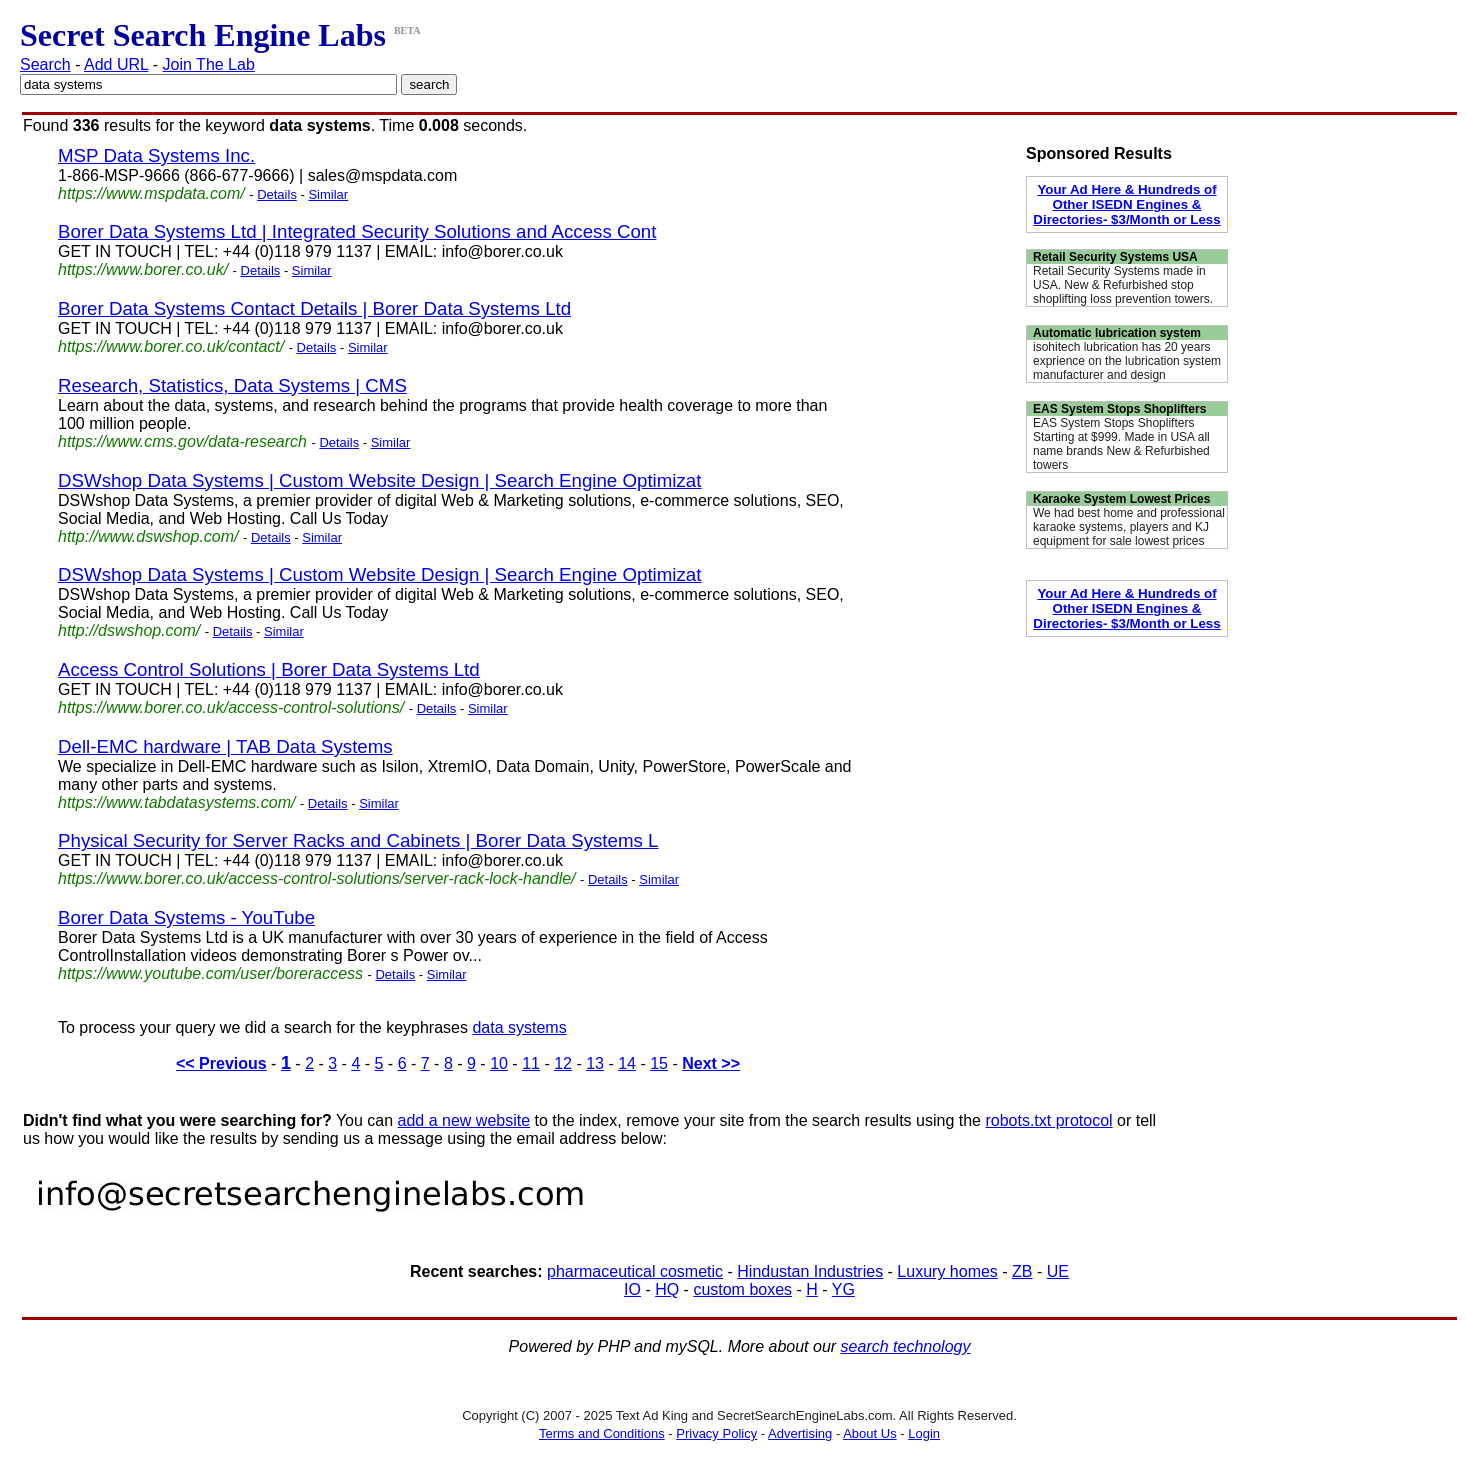  Describe the element at coordinates (519, 1027) in the screenshot. I see `data systems` at that location.